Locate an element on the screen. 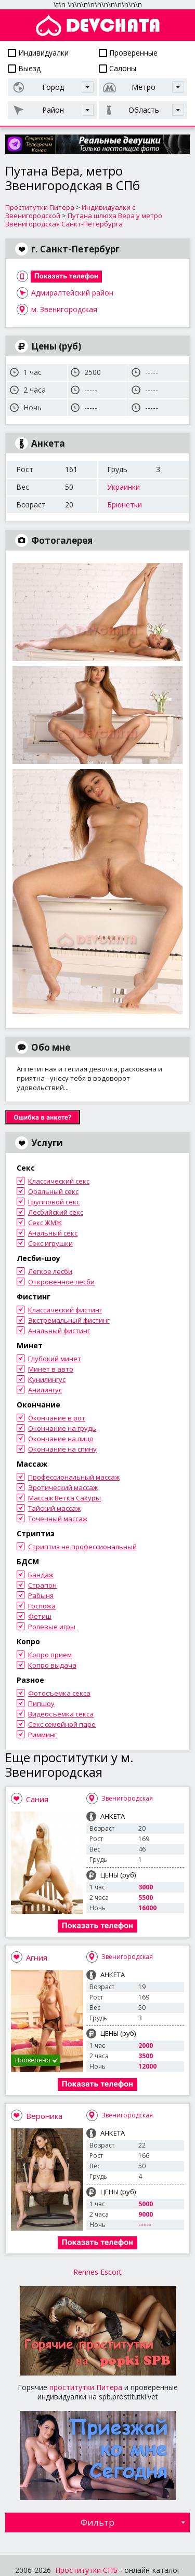 Image resolution: width=195 pixels, height=2576 pixels. Украинки is located at coordinates (123, 487).